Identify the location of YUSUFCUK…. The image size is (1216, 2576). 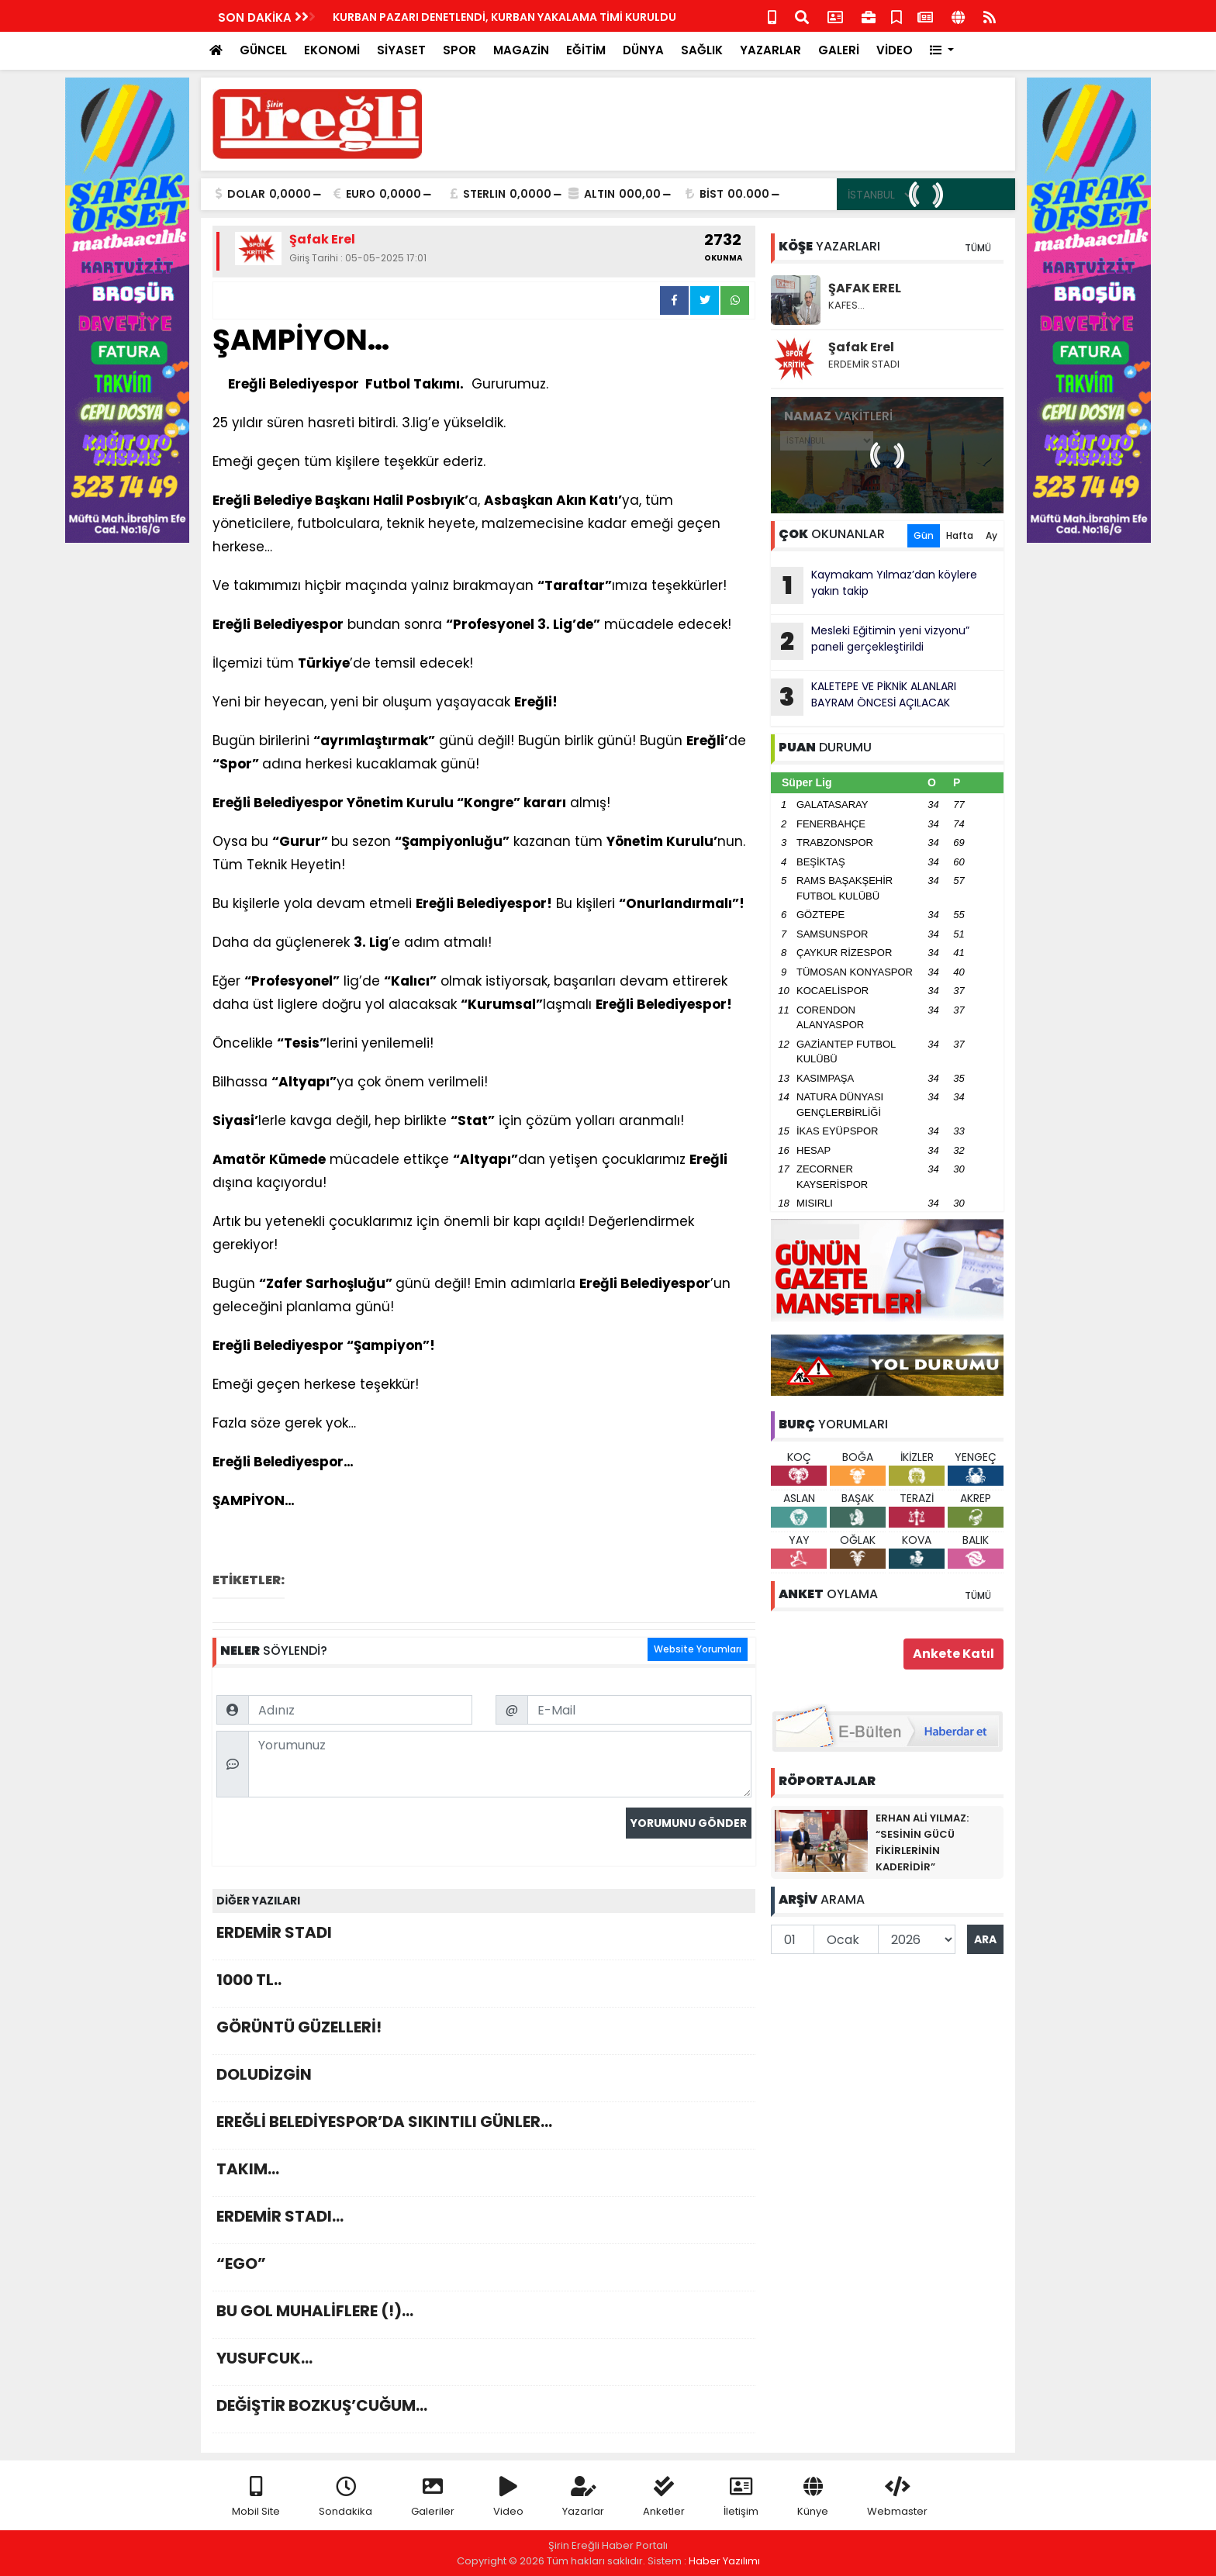
(483, 2362).